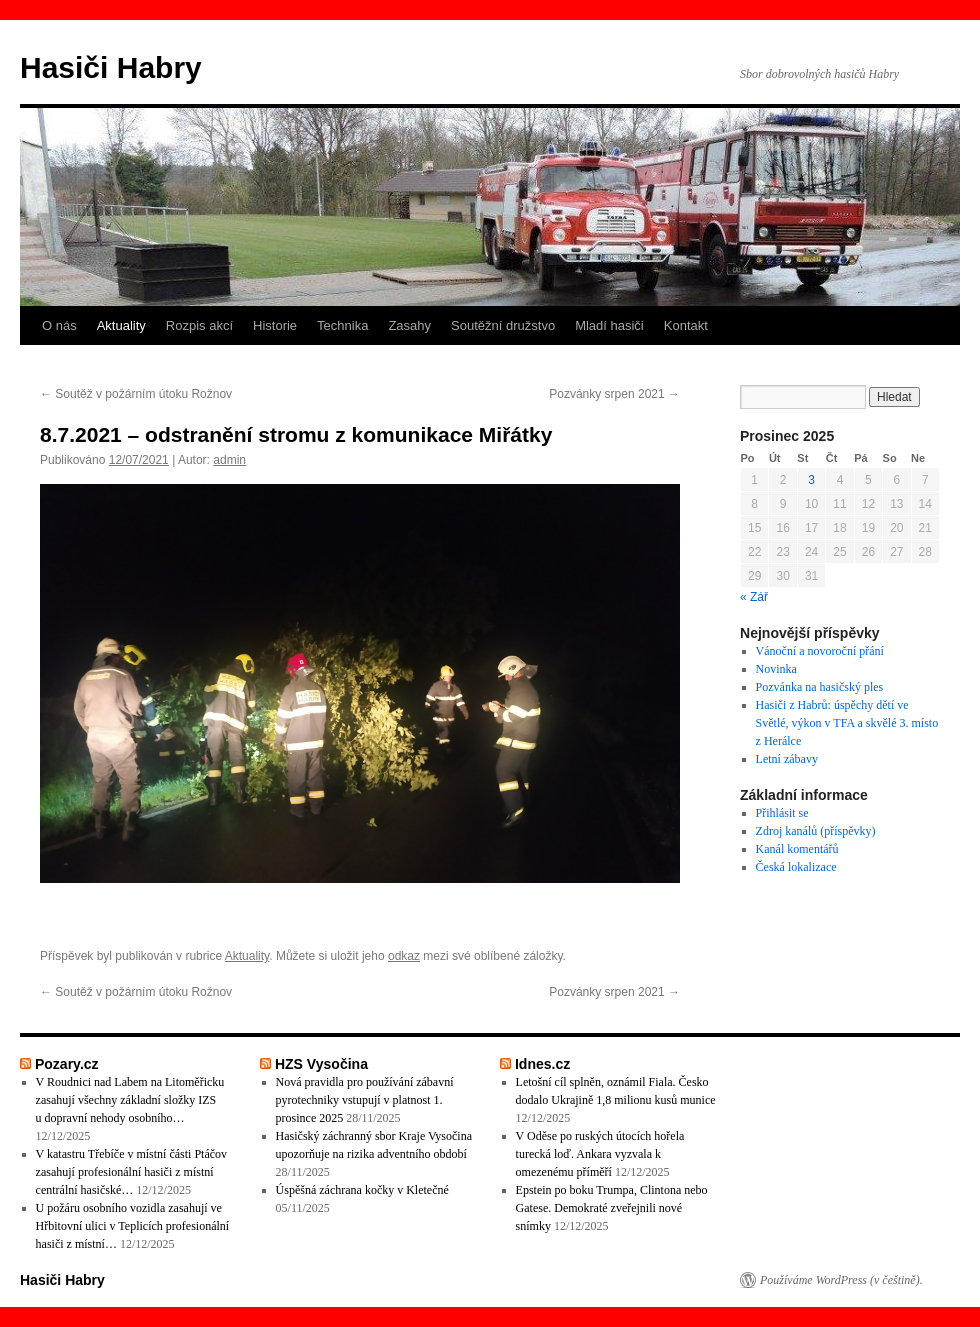  I want to click on Soutěžní družstvo, so click(503, 325).